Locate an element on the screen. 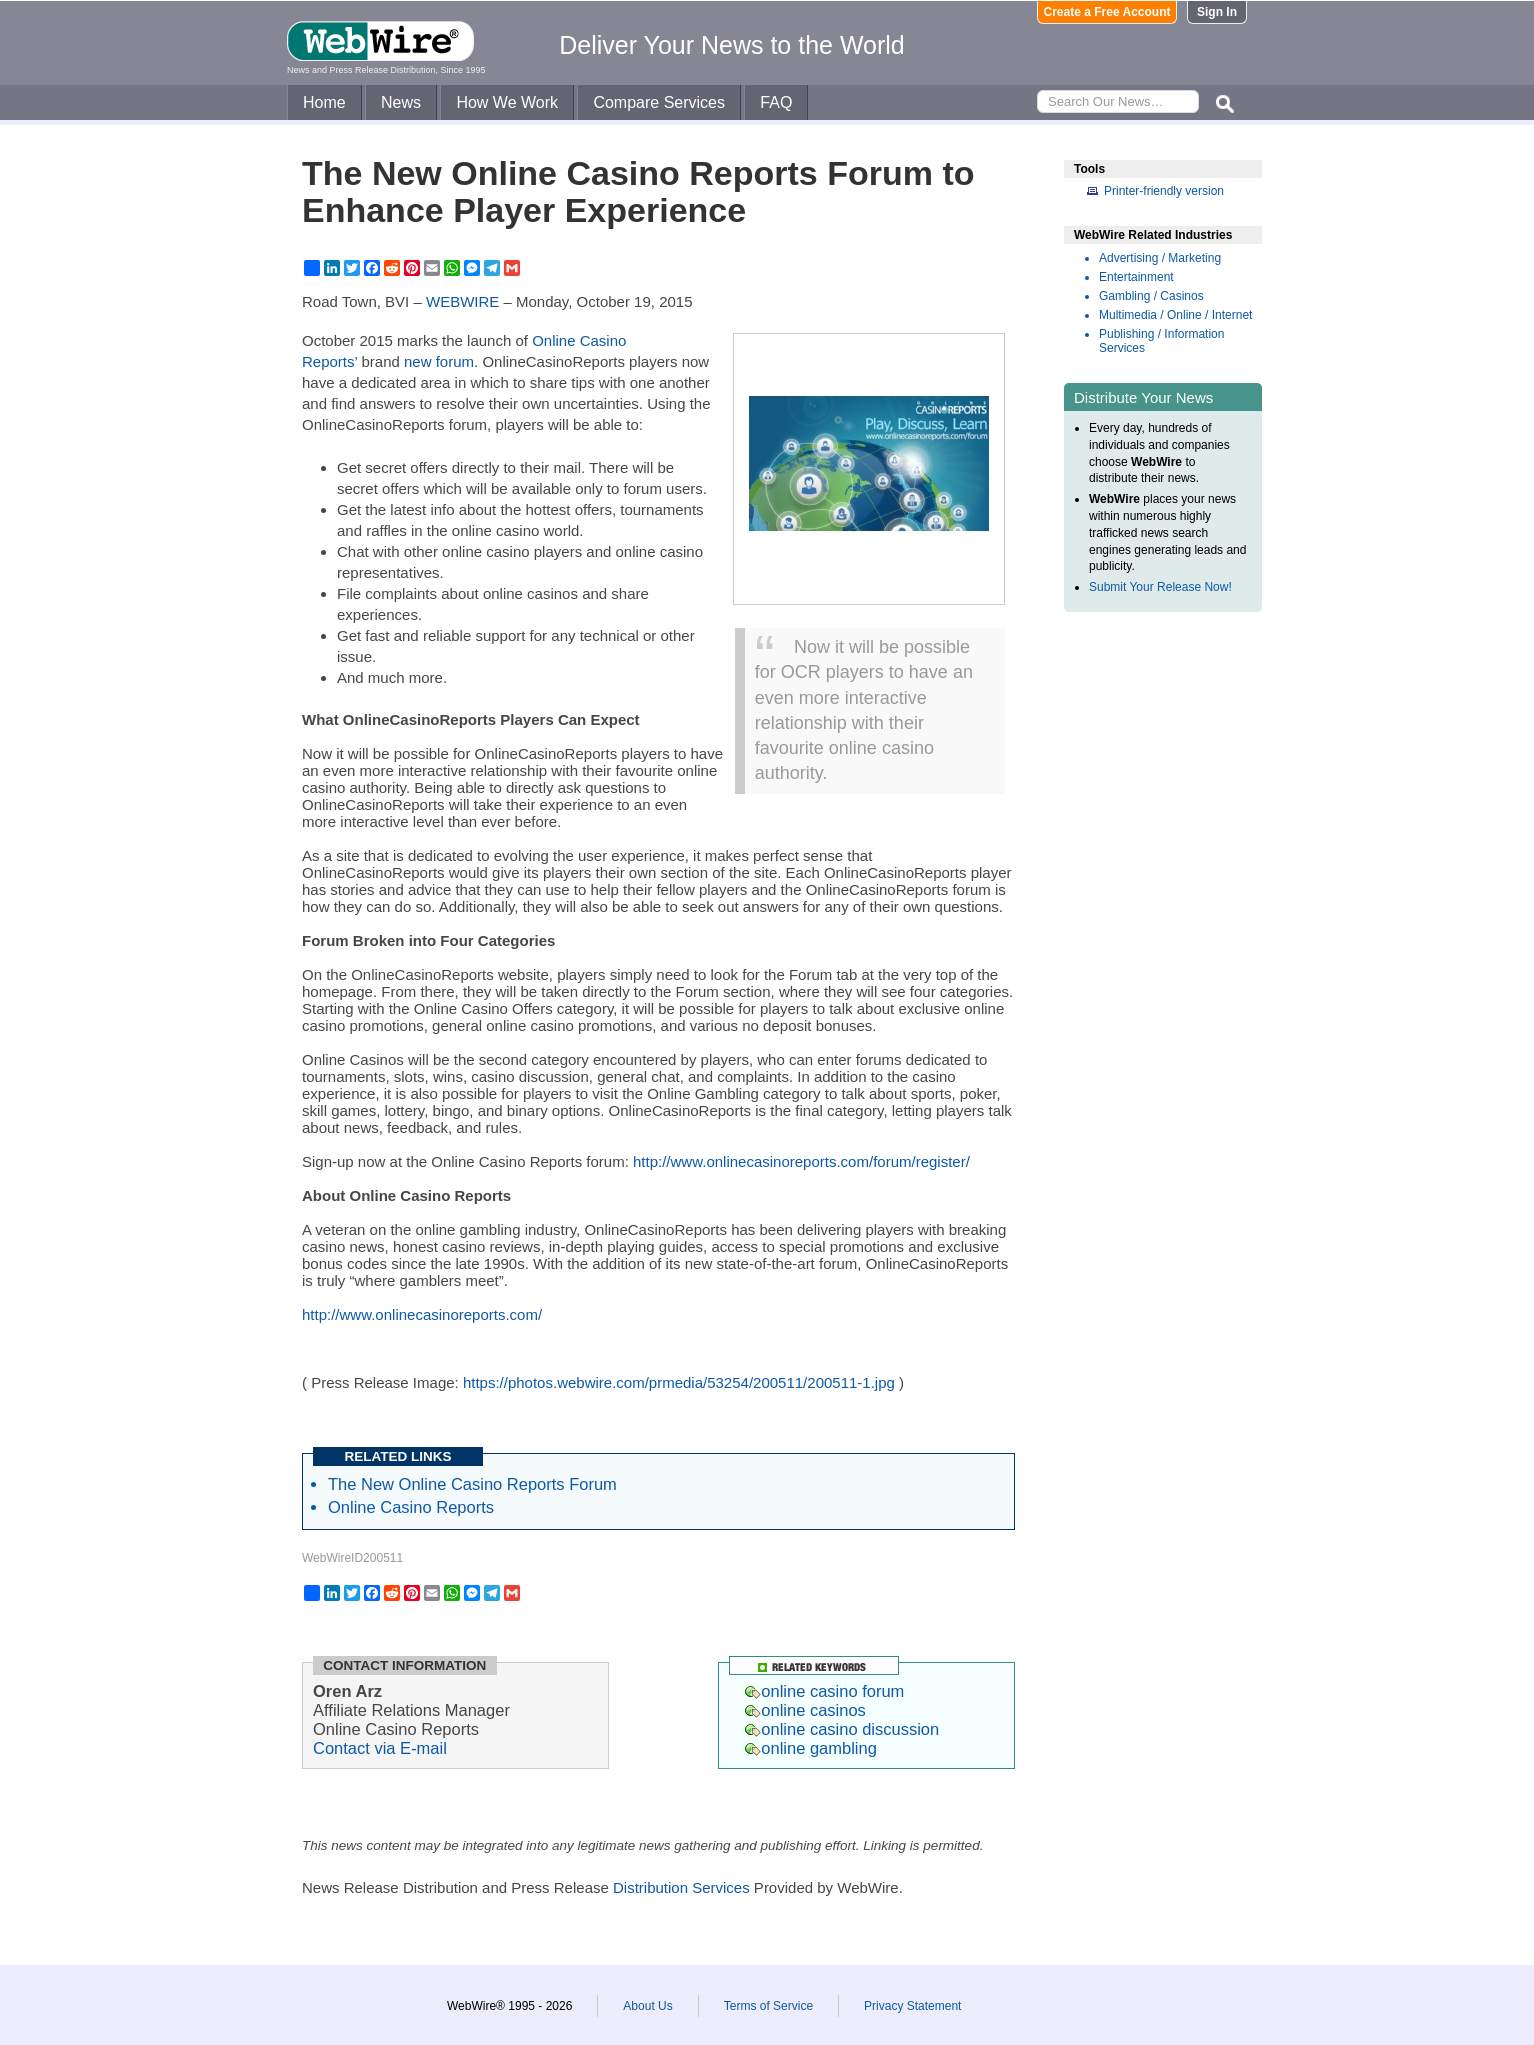 The height and width of the screenshot is (2045, 1534). Create a Free Account is located at coordinates (1107, 12).